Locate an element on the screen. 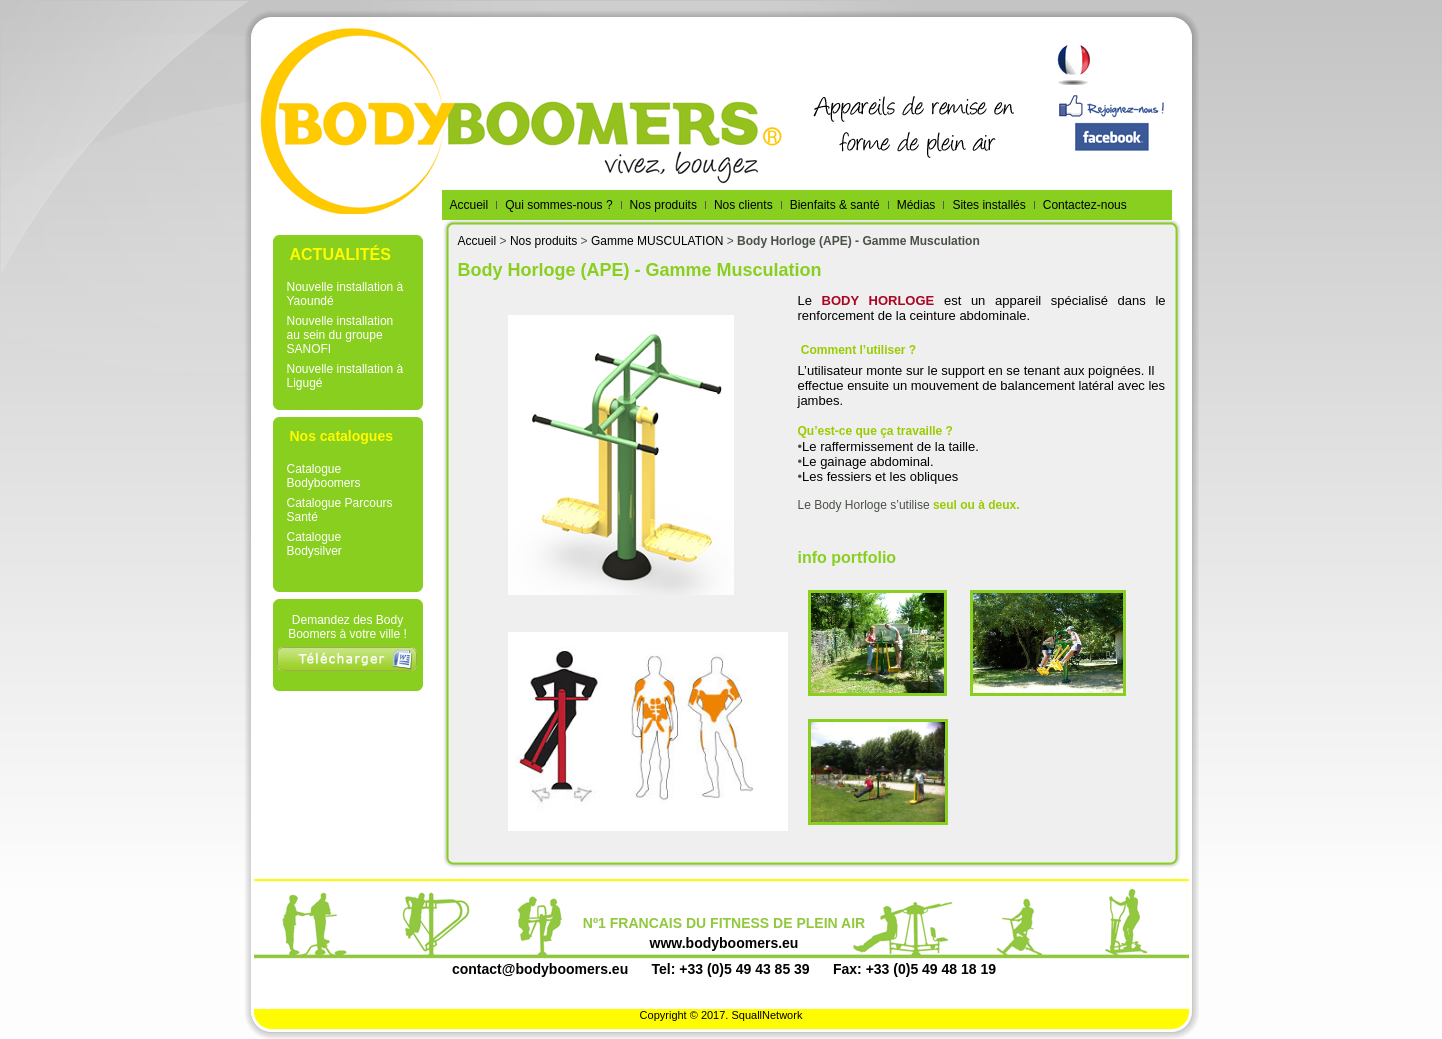 This screenshot has height=1039, width=1442. contact@bodyboomers.eu is located at coordinates (540, 969).